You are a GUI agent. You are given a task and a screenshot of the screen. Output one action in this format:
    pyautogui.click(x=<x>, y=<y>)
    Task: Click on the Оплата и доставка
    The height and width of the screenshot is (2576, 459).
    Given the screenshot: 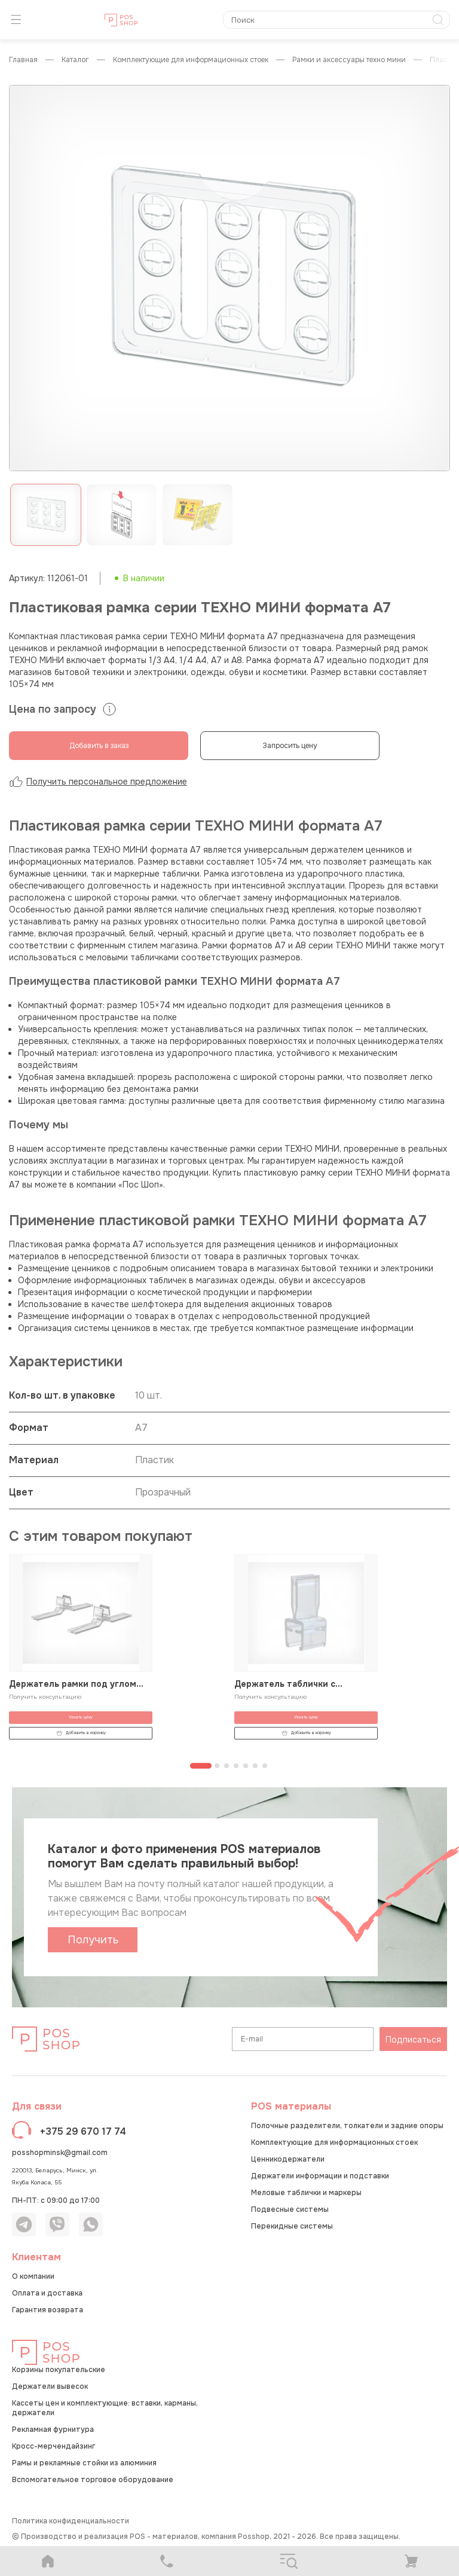 What is the action you would take?
    pyautogui.click(x=47, y=2293)
    